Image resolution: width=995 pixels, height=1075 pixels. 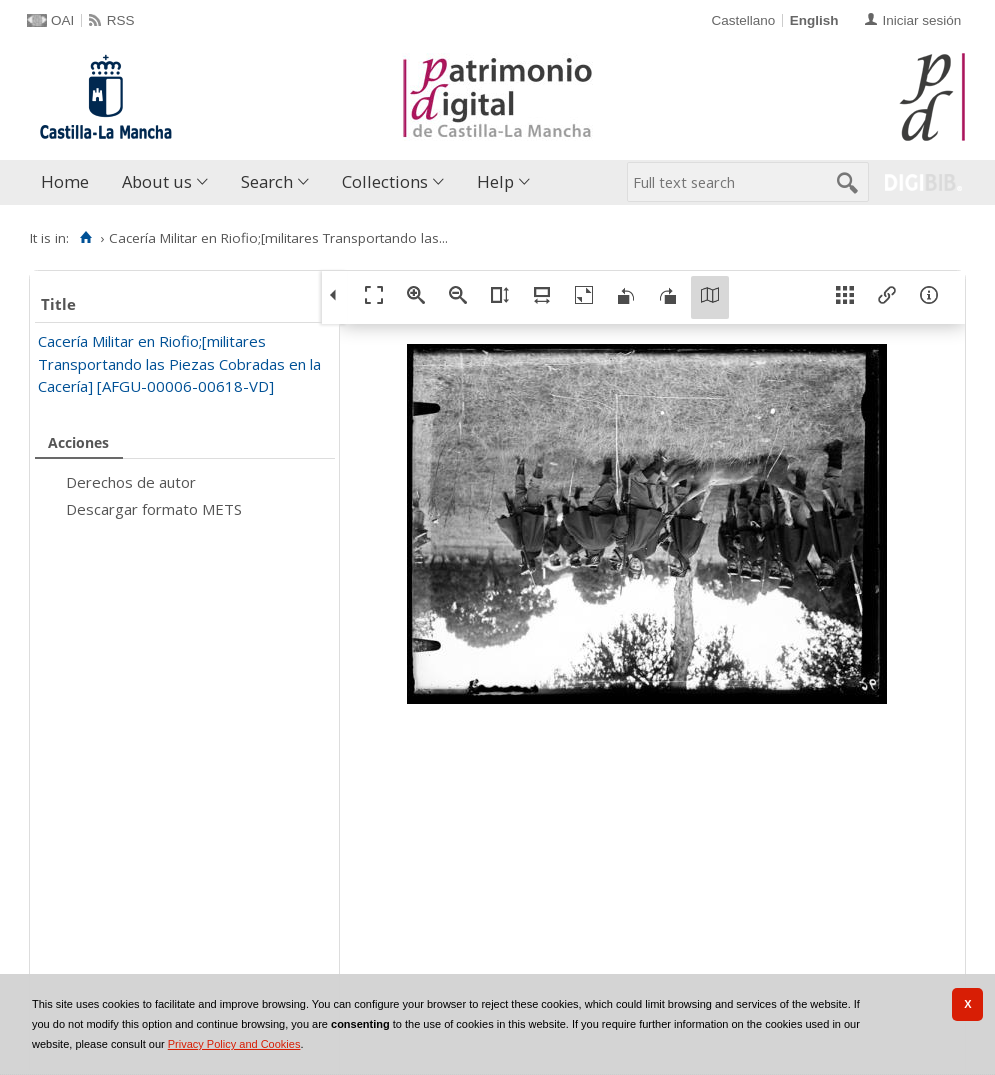 I want to click on Search, so click(x=267, y=181).